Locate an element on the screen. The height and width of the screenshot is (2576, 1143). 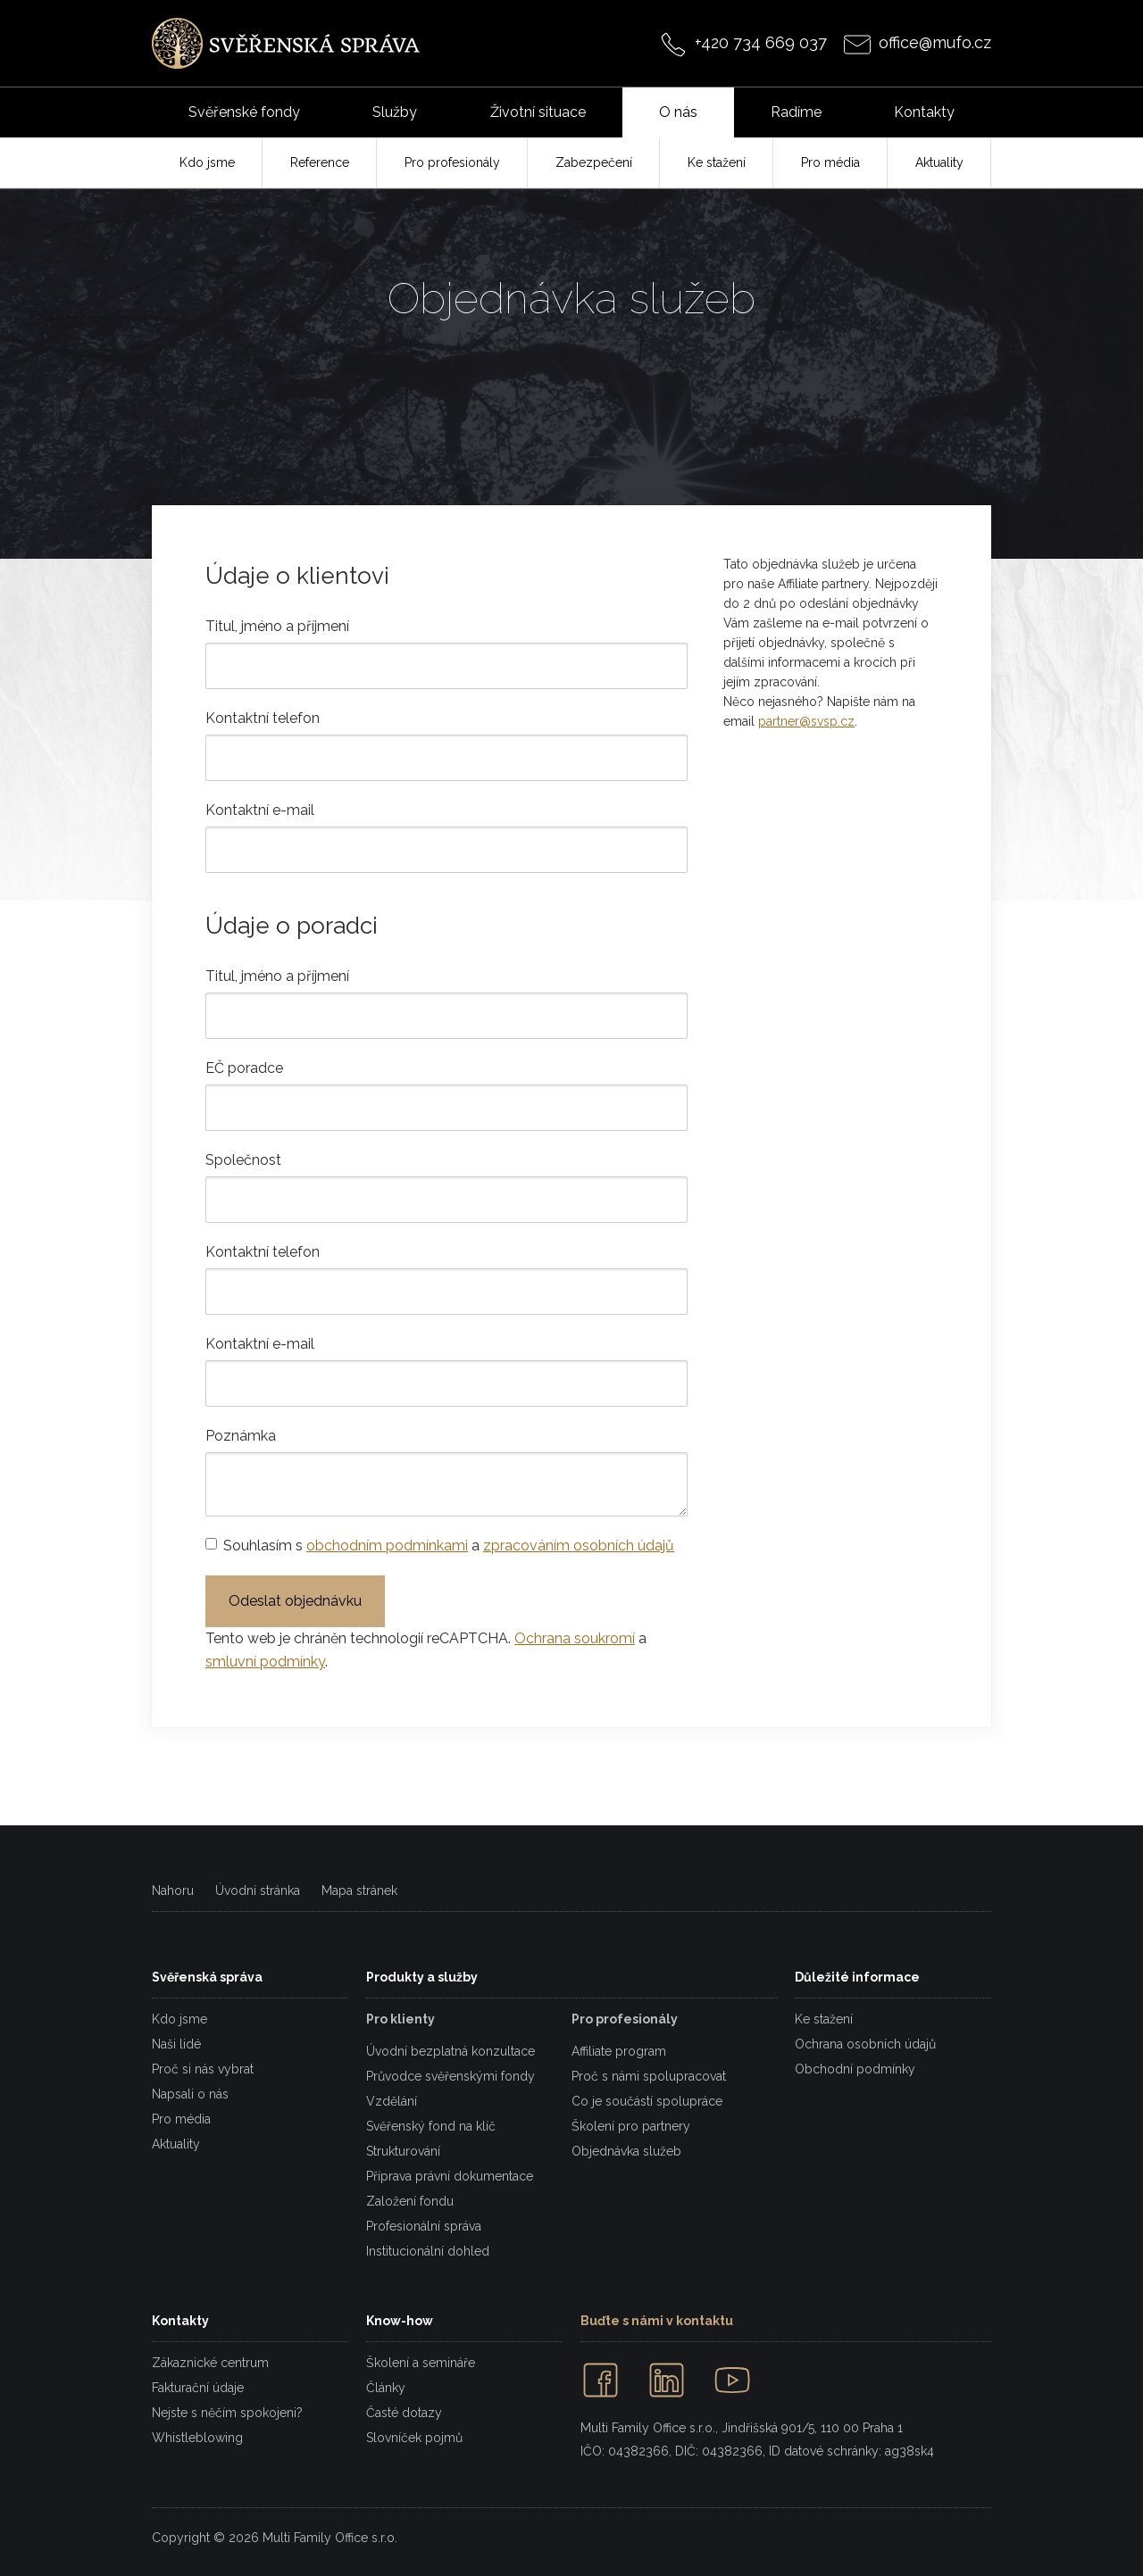
zpracováním osobních údajů is located at coordinates (578, 1545).